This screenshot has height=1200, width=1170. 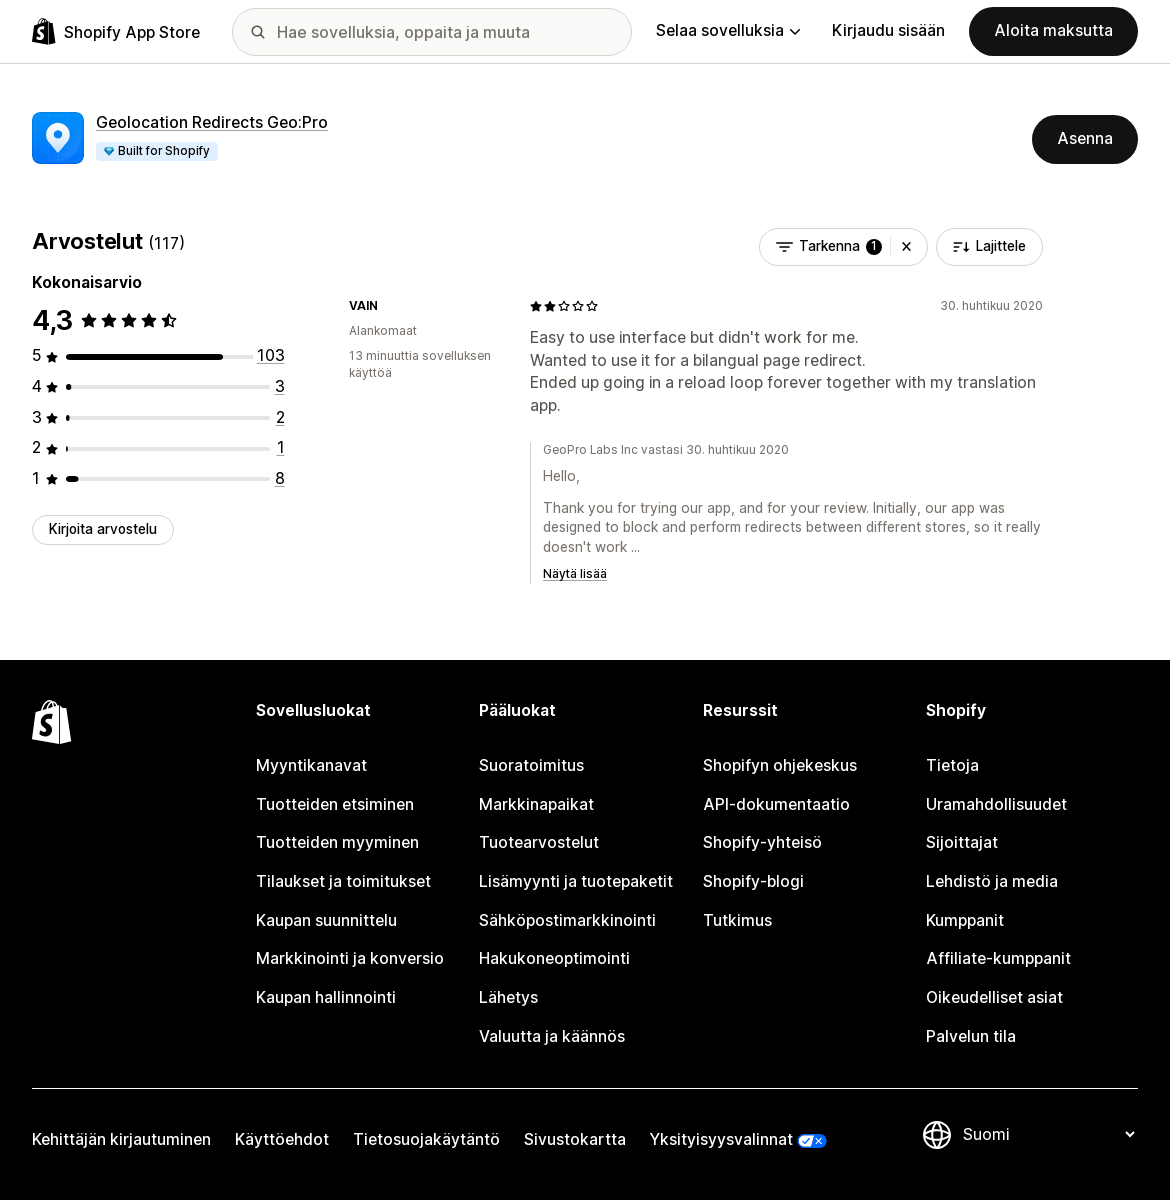 What do you see at coordinates (728, 30) in the screenshot?
I see `Selaa sovelluksia` at bounding box center [728, 30].